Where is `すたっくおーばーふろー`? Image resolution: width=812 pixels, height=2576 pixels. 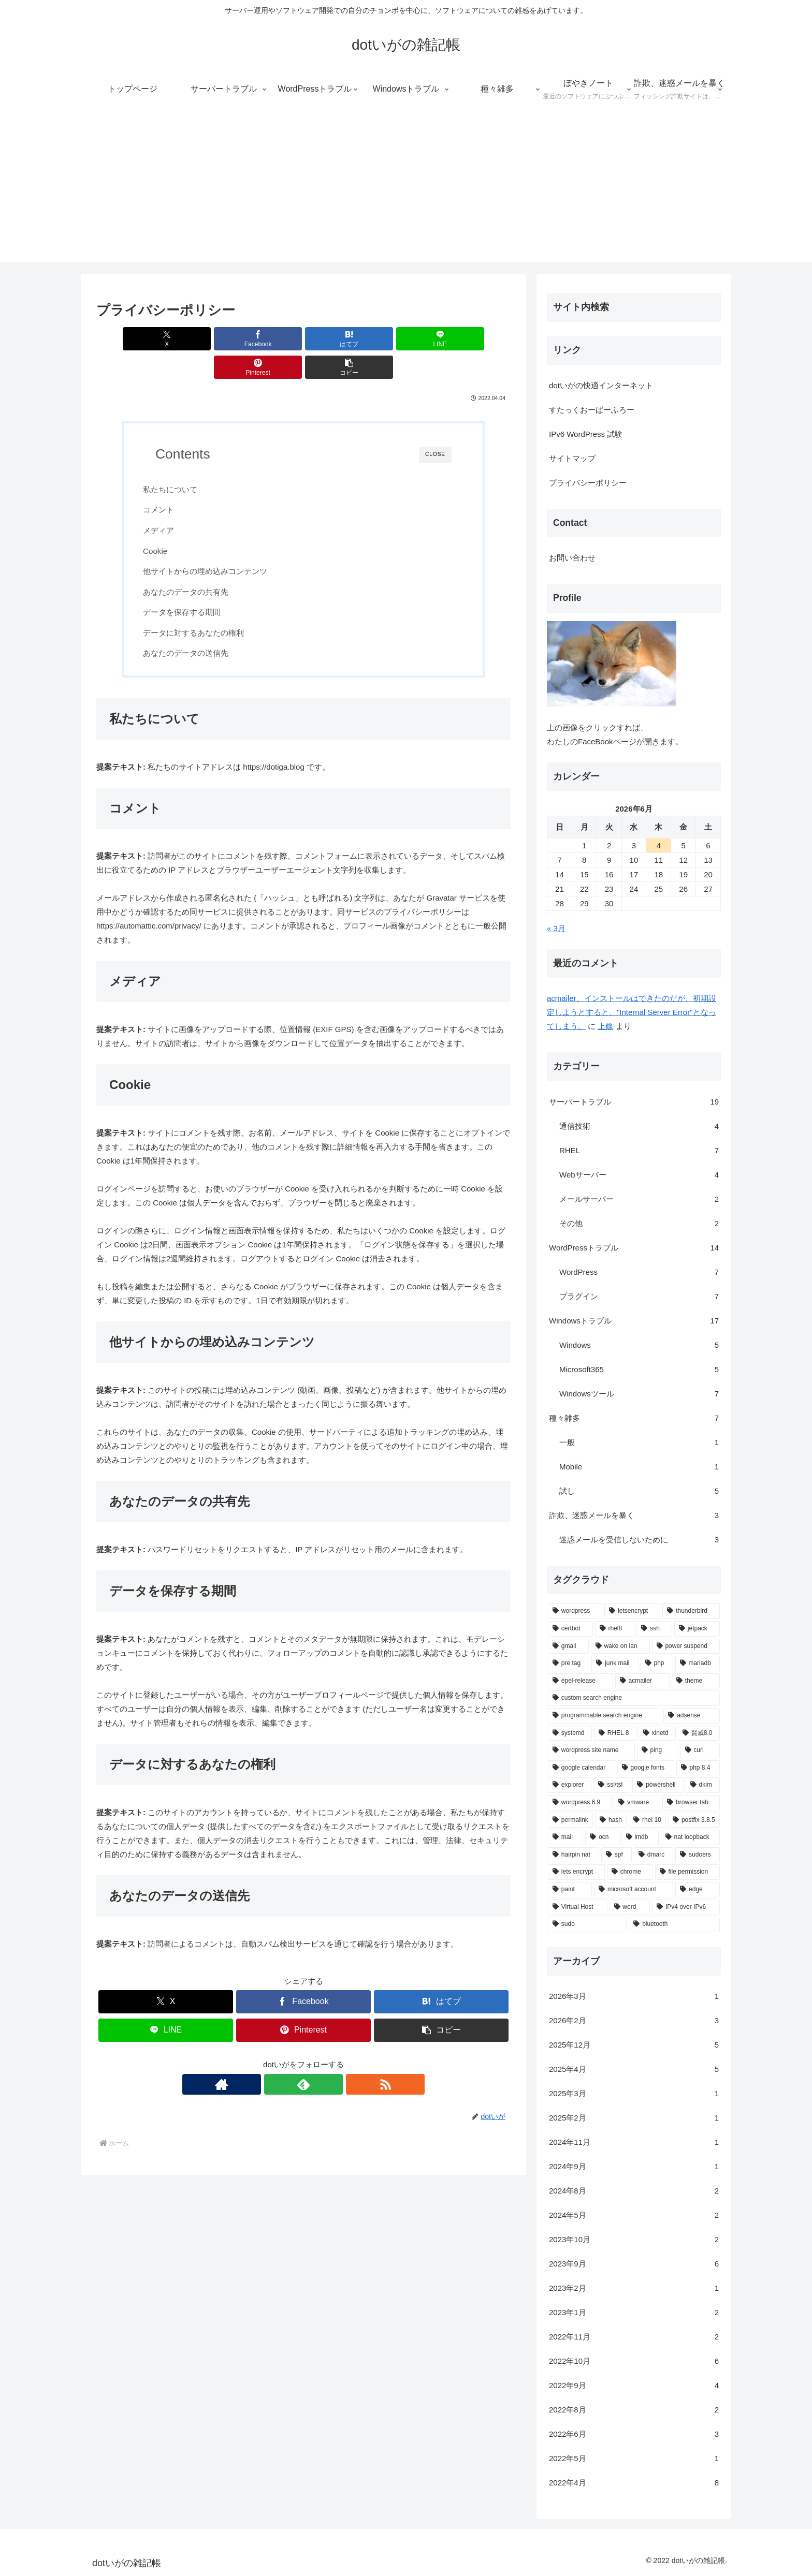
すたっくおーばーふろー is located at coordinates (591, 409).